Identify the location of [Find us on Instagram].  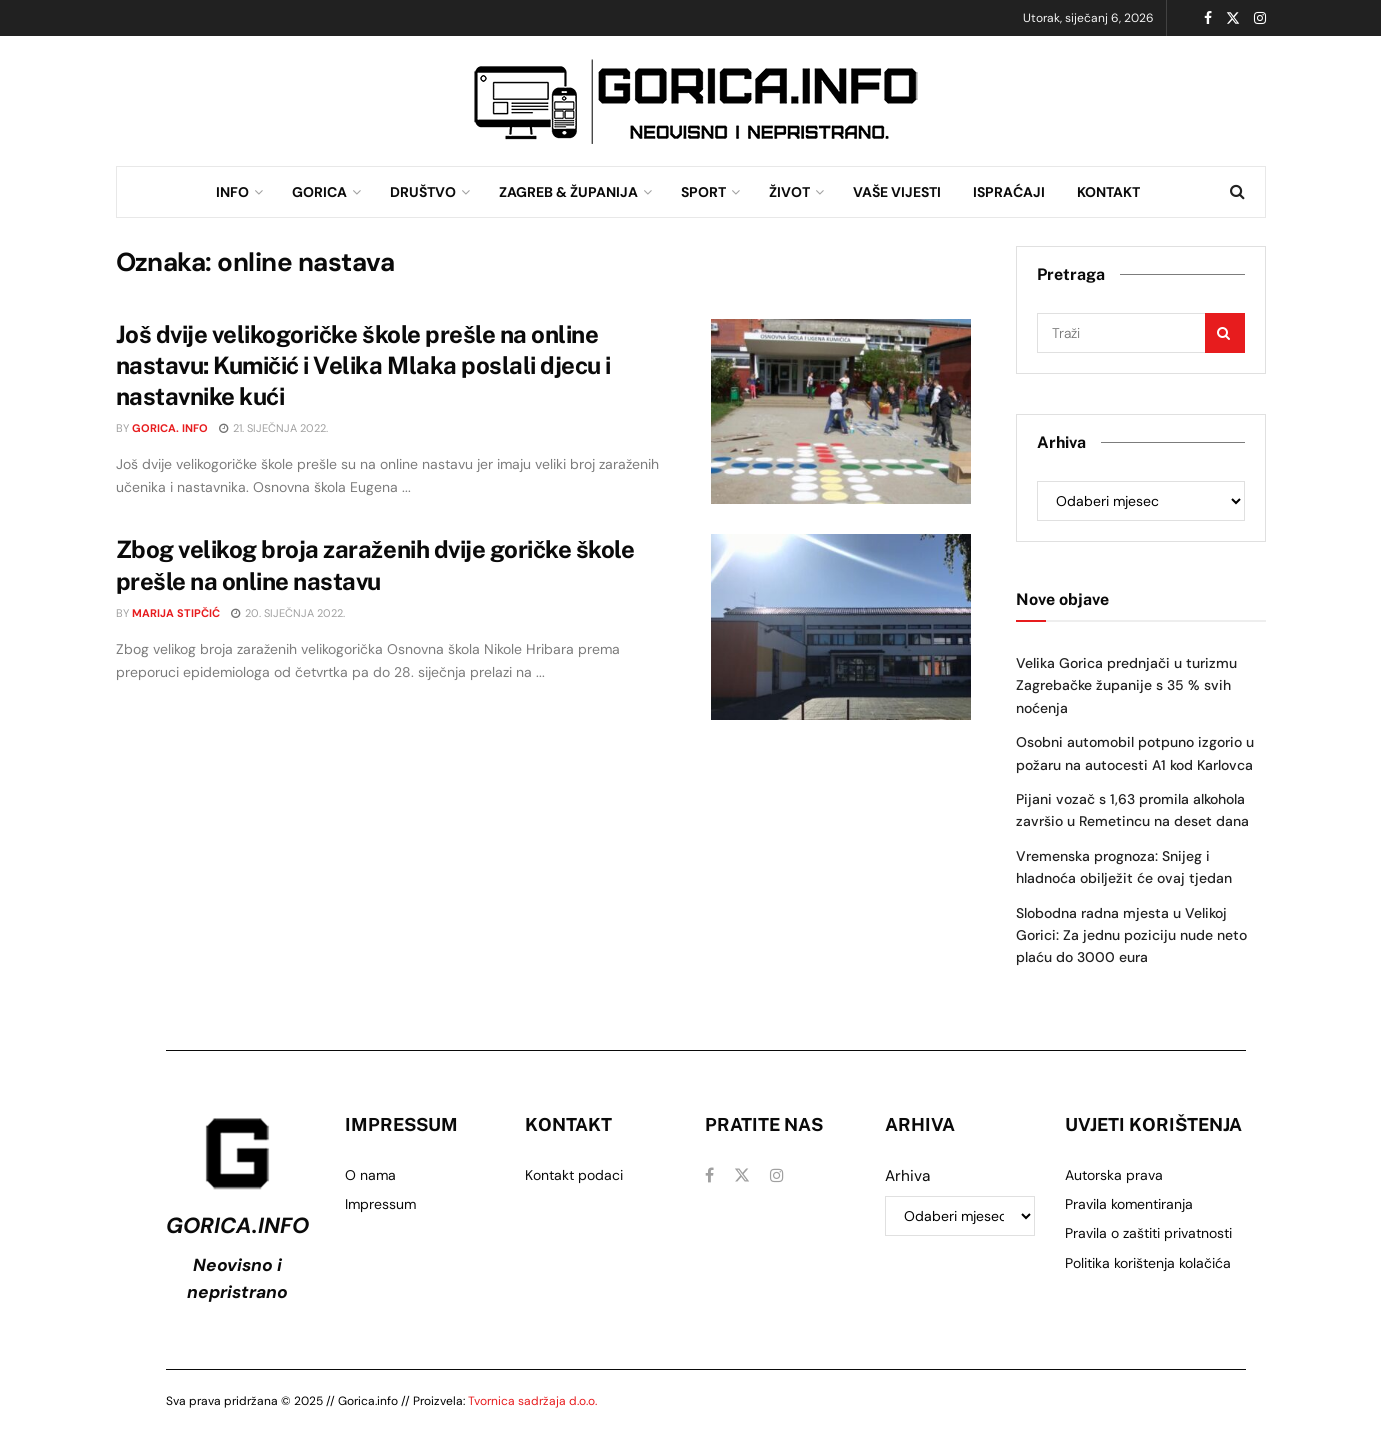
(777, 1175).